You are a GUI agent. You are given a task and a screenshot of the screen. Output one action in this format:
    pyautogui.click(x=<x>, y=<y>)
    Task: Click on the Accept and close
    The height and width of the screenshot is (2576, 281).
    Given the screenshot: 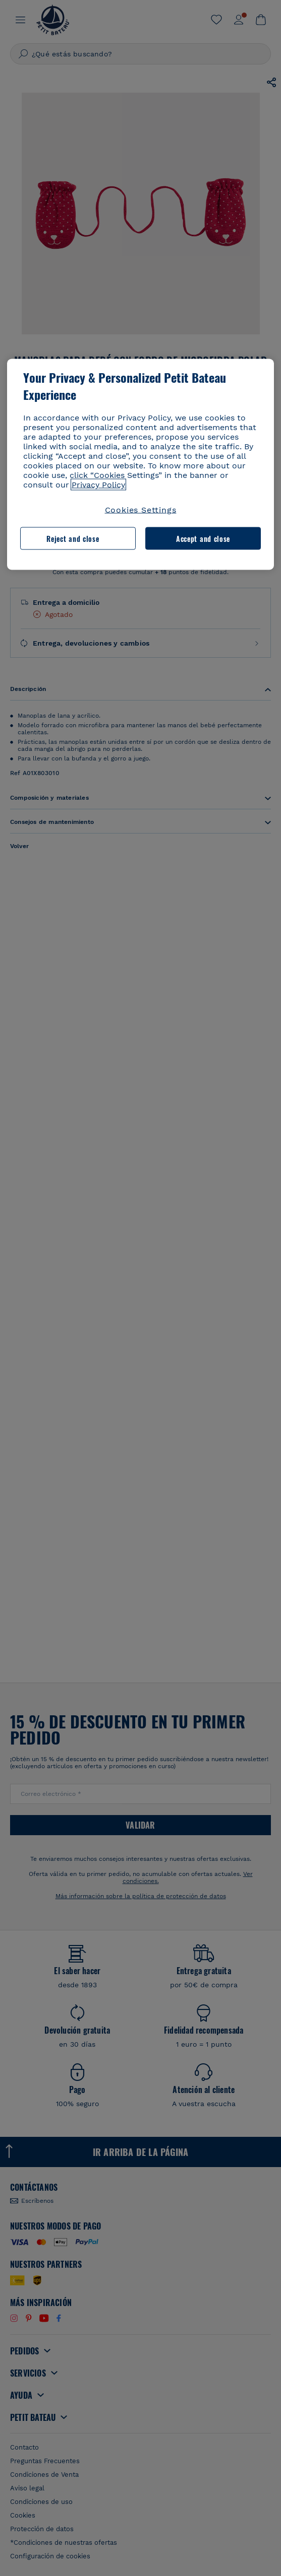 What is the action you would take?
    pyautogui.click(x=203, y=538)
    